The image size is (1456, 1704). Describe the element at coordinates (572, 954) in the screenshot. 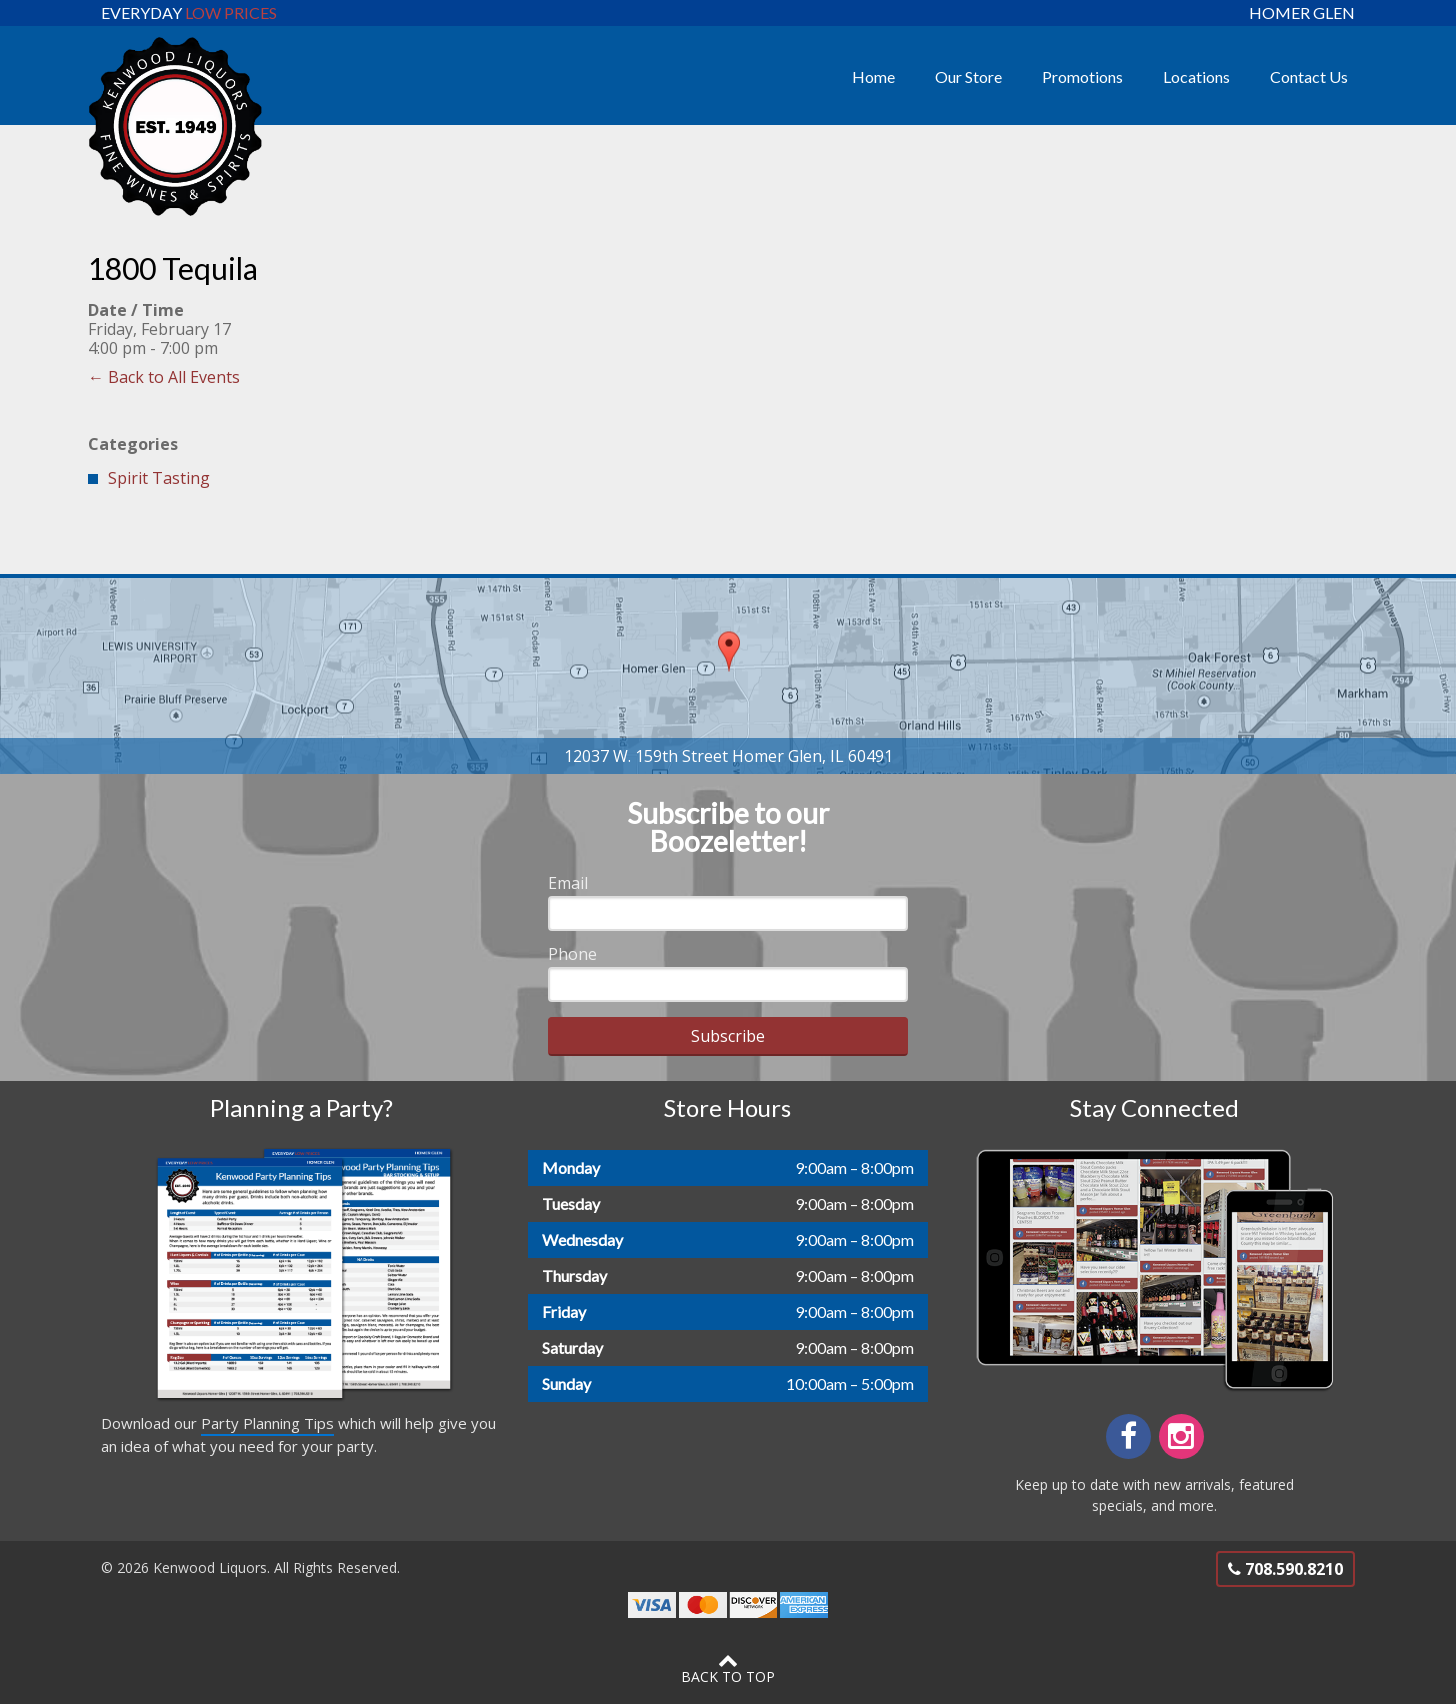

I see `Phone` at that location.